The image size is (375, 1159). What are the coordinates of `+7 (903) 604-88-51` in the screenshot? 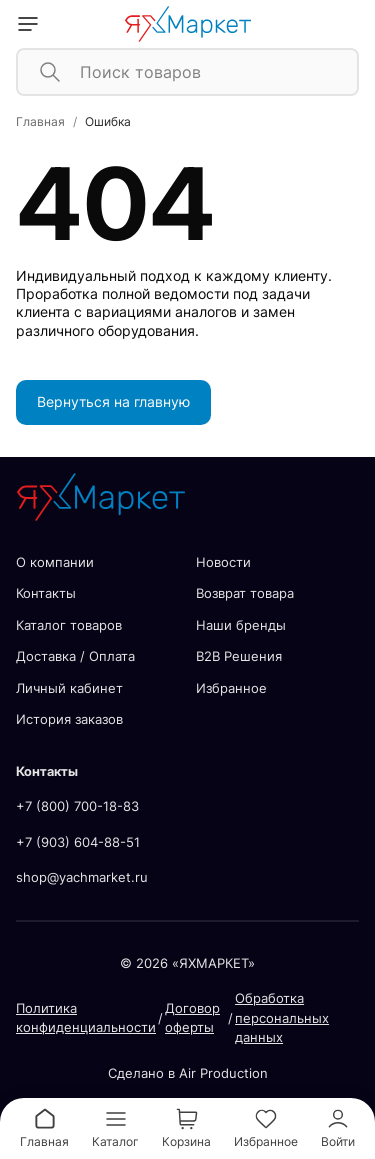 It's located at (78, 842).